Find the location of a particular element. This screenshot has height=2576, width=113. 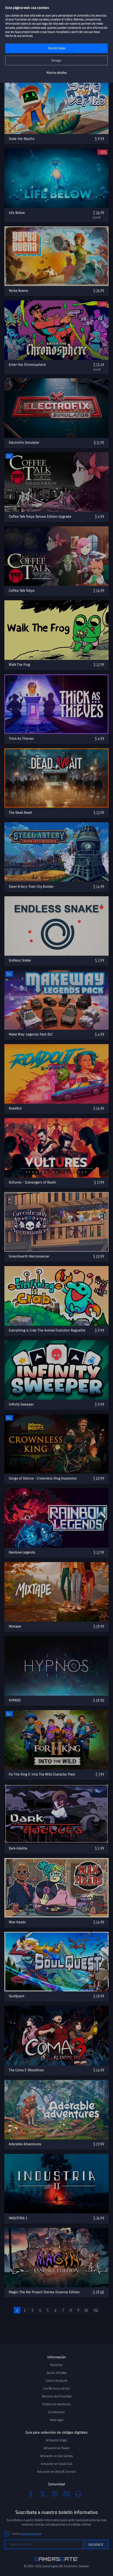

Acepto is located at coordinates (26, 2533).